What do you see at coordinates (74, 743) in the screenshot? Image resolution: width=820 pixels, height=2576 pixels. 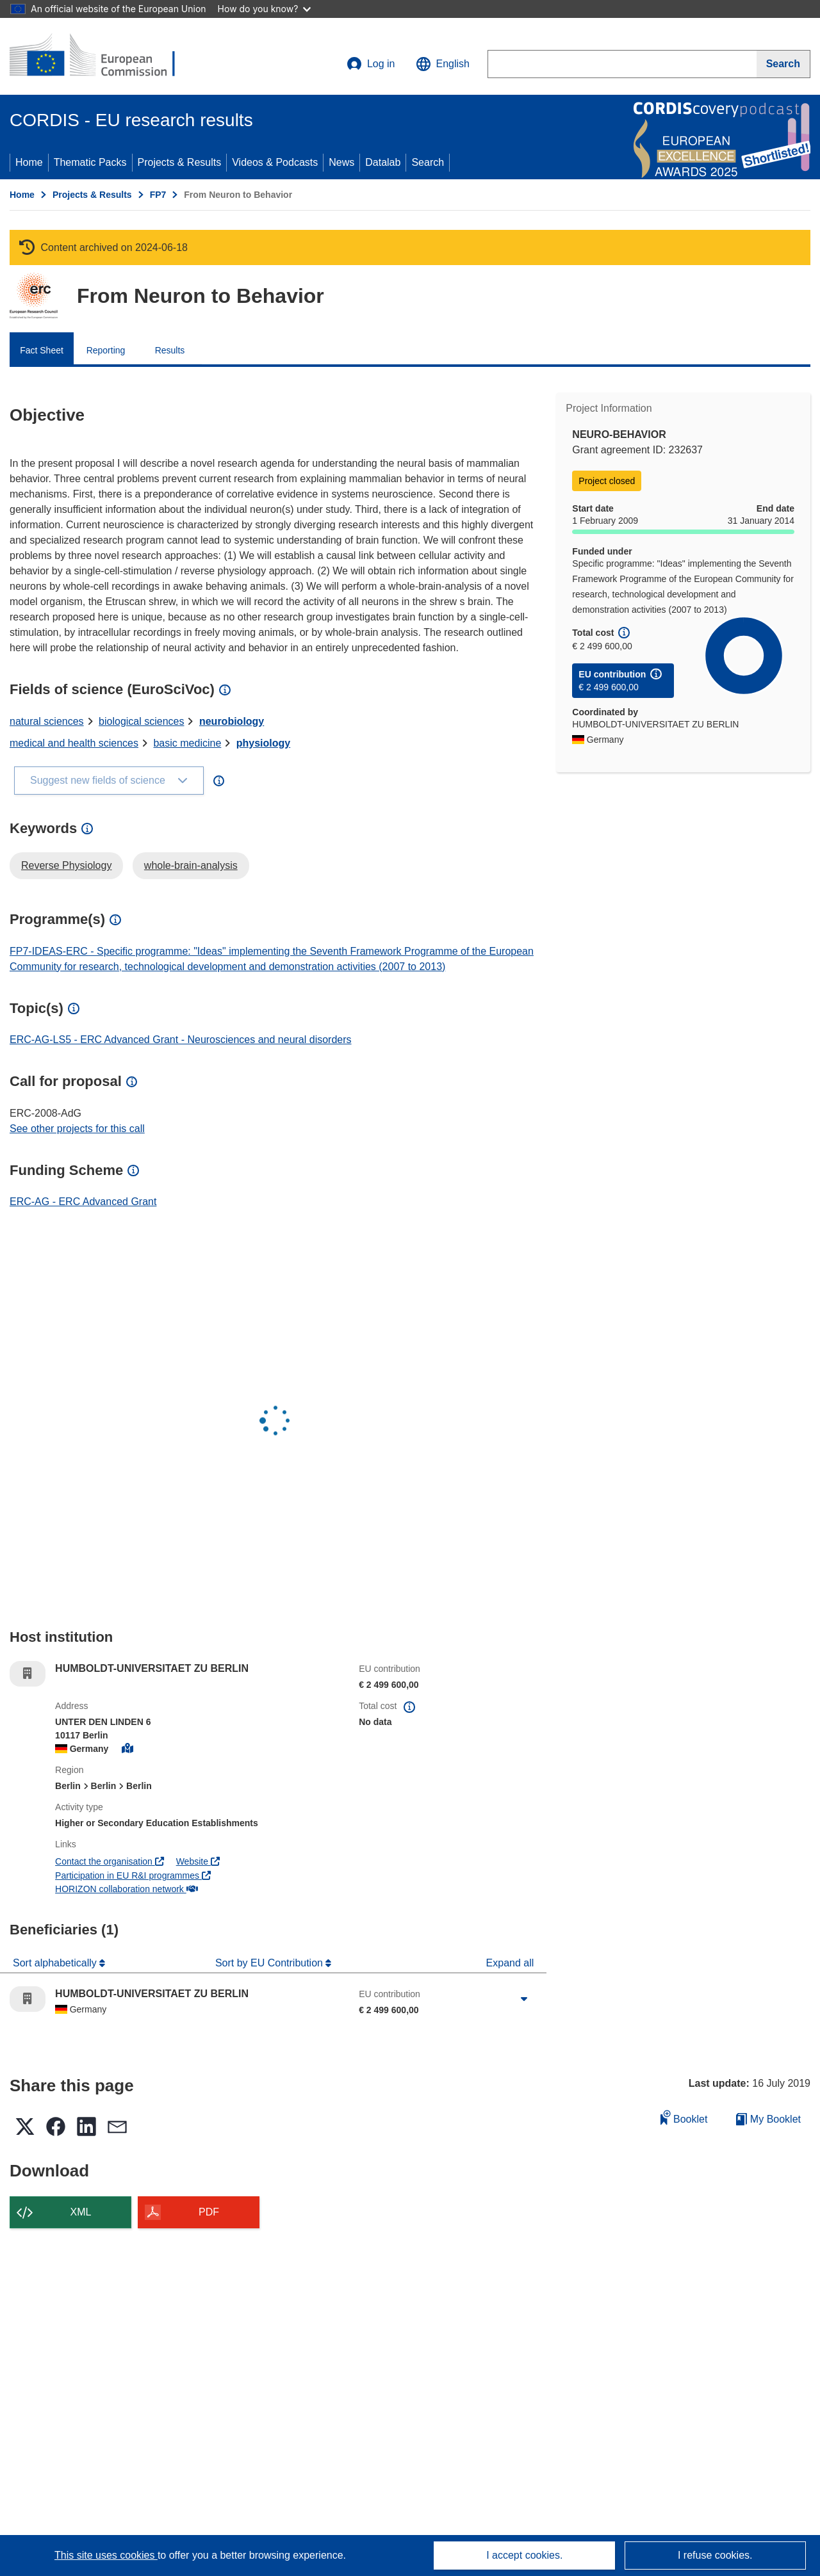 I see `medical and health sciences` at bounding box center [74, 743].